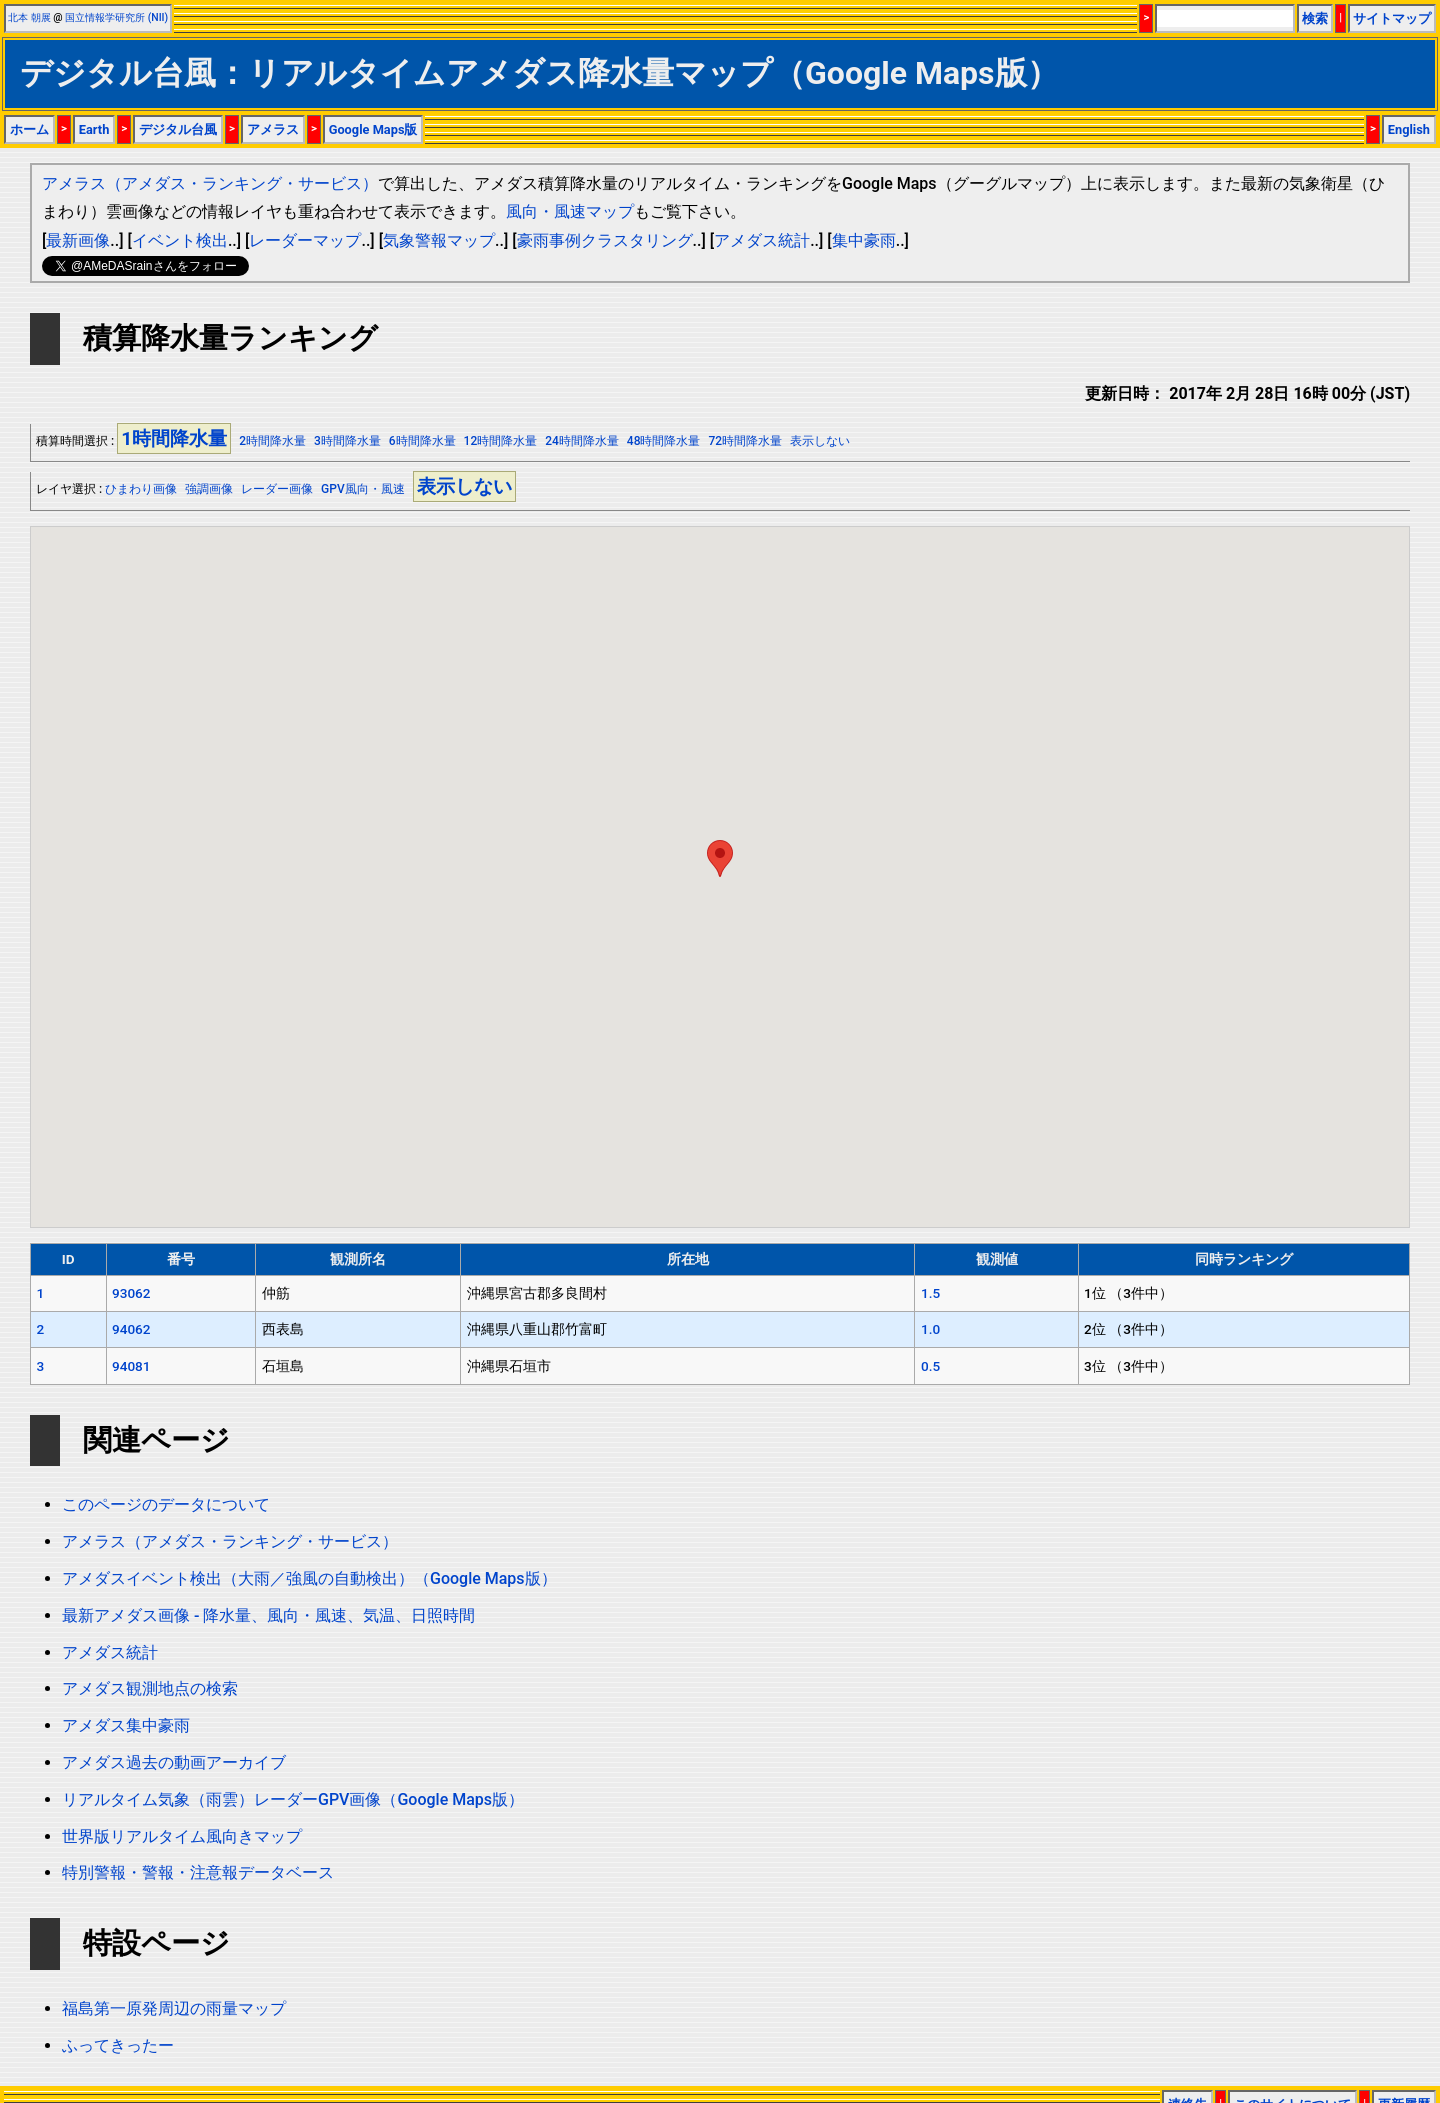  Describe the element at coordinates (582, 441) in the screenshot. I see `24時間降水量` at that location.